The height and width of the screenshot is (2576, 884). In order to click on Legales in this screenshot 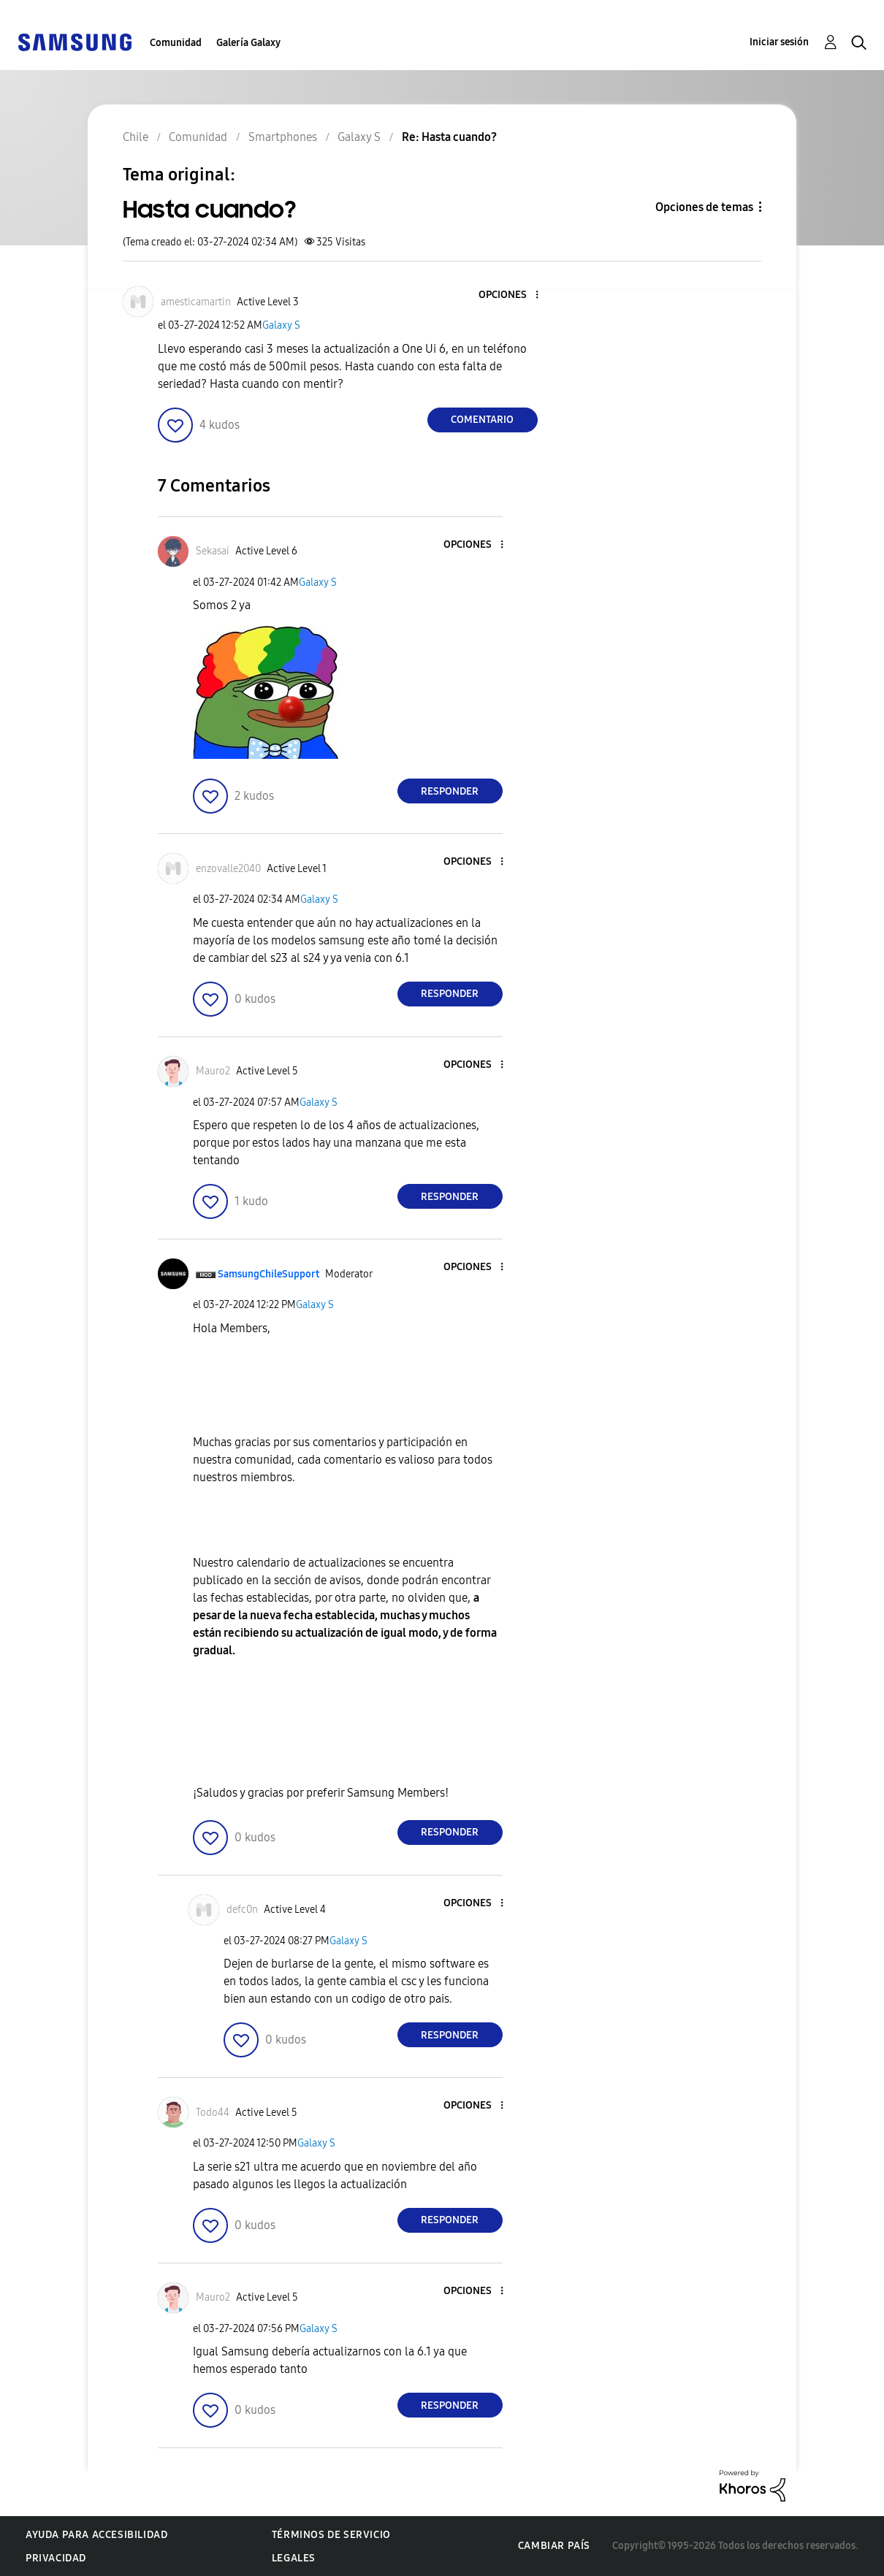, I will do `click(294, 2558)`.